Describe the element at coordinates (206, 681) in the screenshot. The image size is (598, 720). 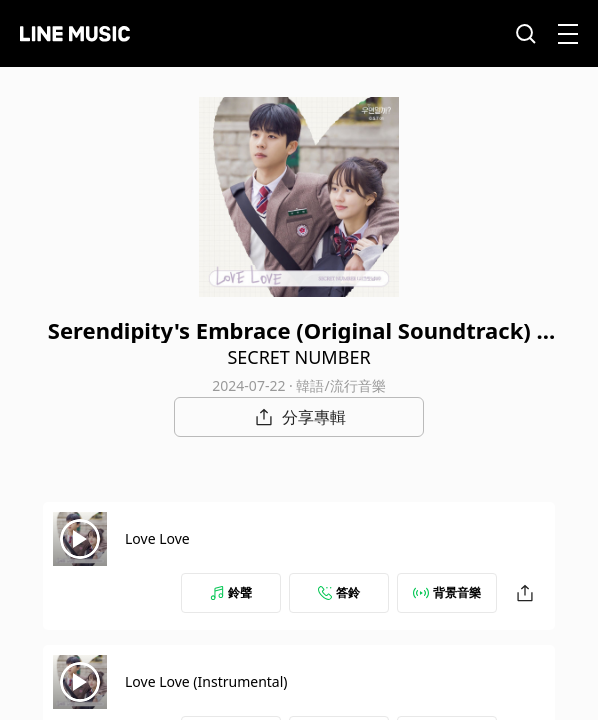
I see `Love Love (Instrumental)` at that location.